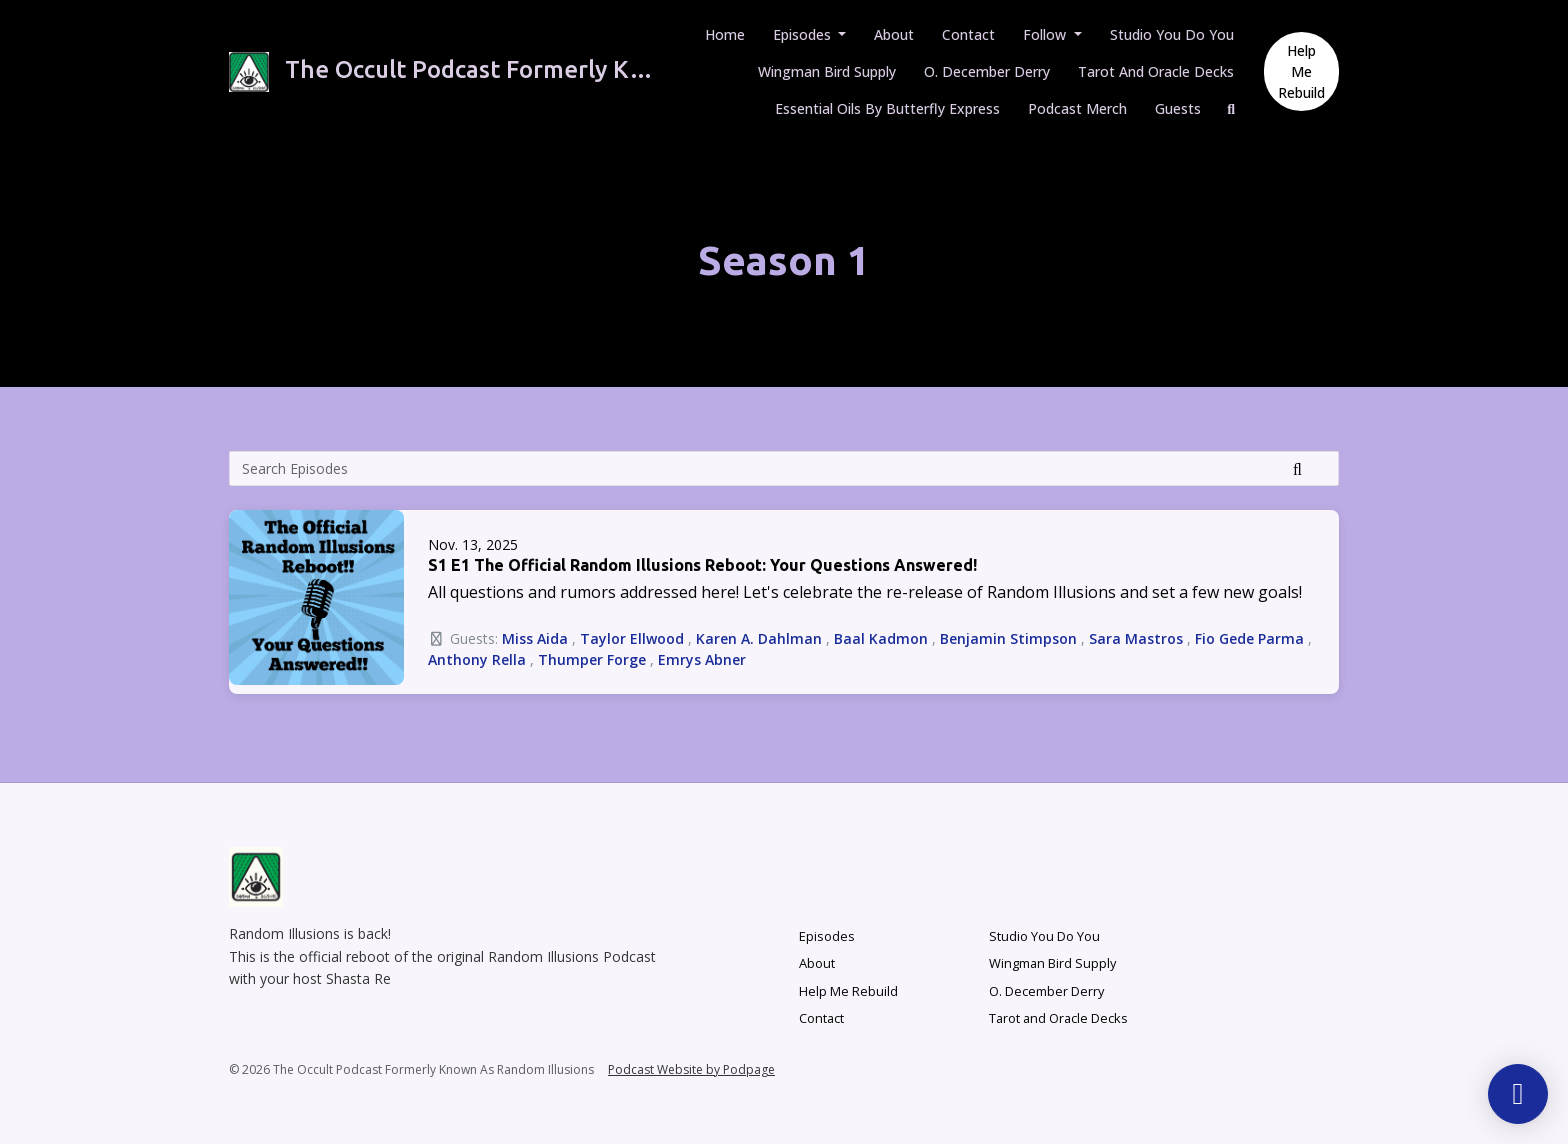 The height and width of the screenshot is (1144, 1568). I want to click on Help Me Rebuild, so click(1301, 71).